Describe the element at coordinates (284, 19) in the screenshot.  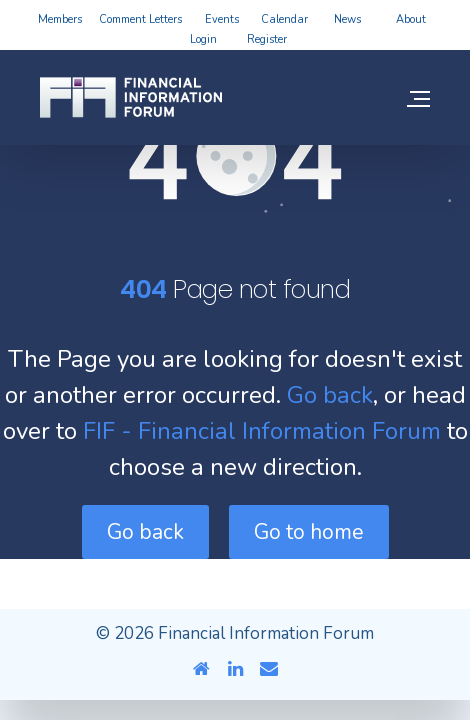
I see `Calendar` at that location.